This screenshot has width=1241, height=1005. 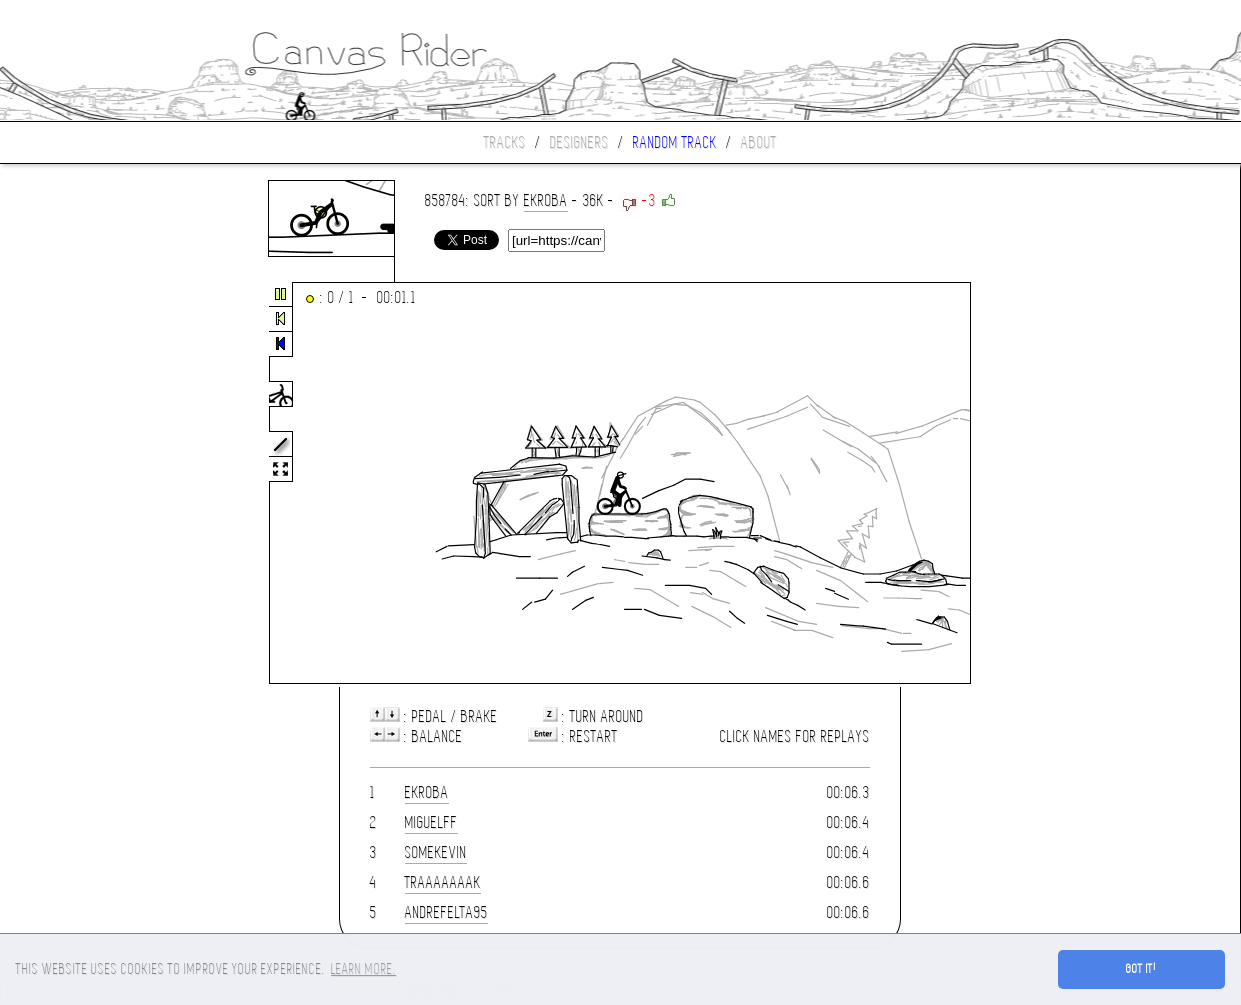 I want to click on traaaaaaak, so click(x=443, y=882).